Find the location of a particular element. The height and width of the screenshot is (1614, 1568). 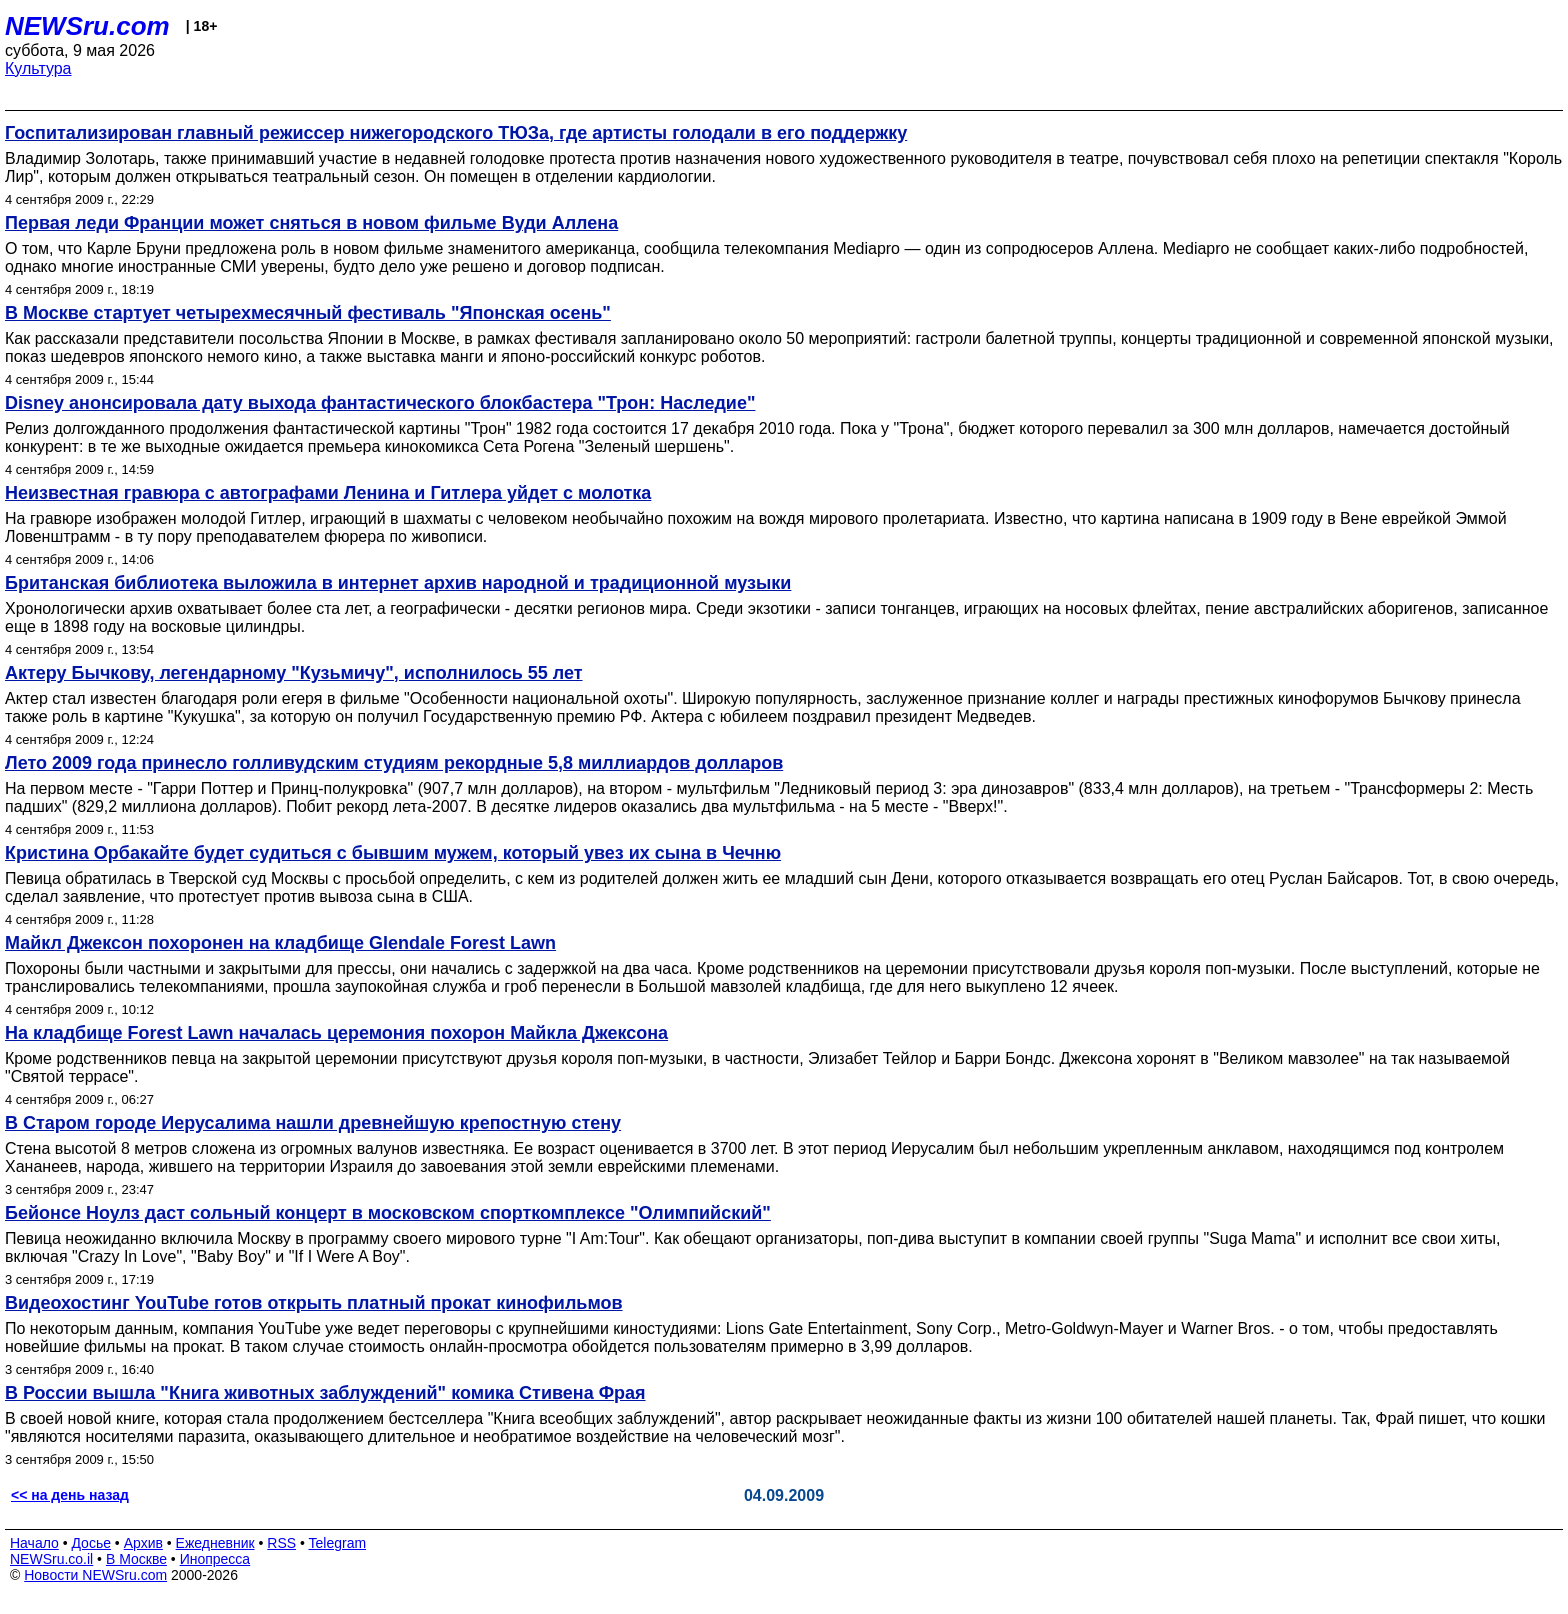

Госпитализирован главный режиссер нижегородского ТЮЗа, где артисты голодали в его поддержку is located at coordinates (456, 133).